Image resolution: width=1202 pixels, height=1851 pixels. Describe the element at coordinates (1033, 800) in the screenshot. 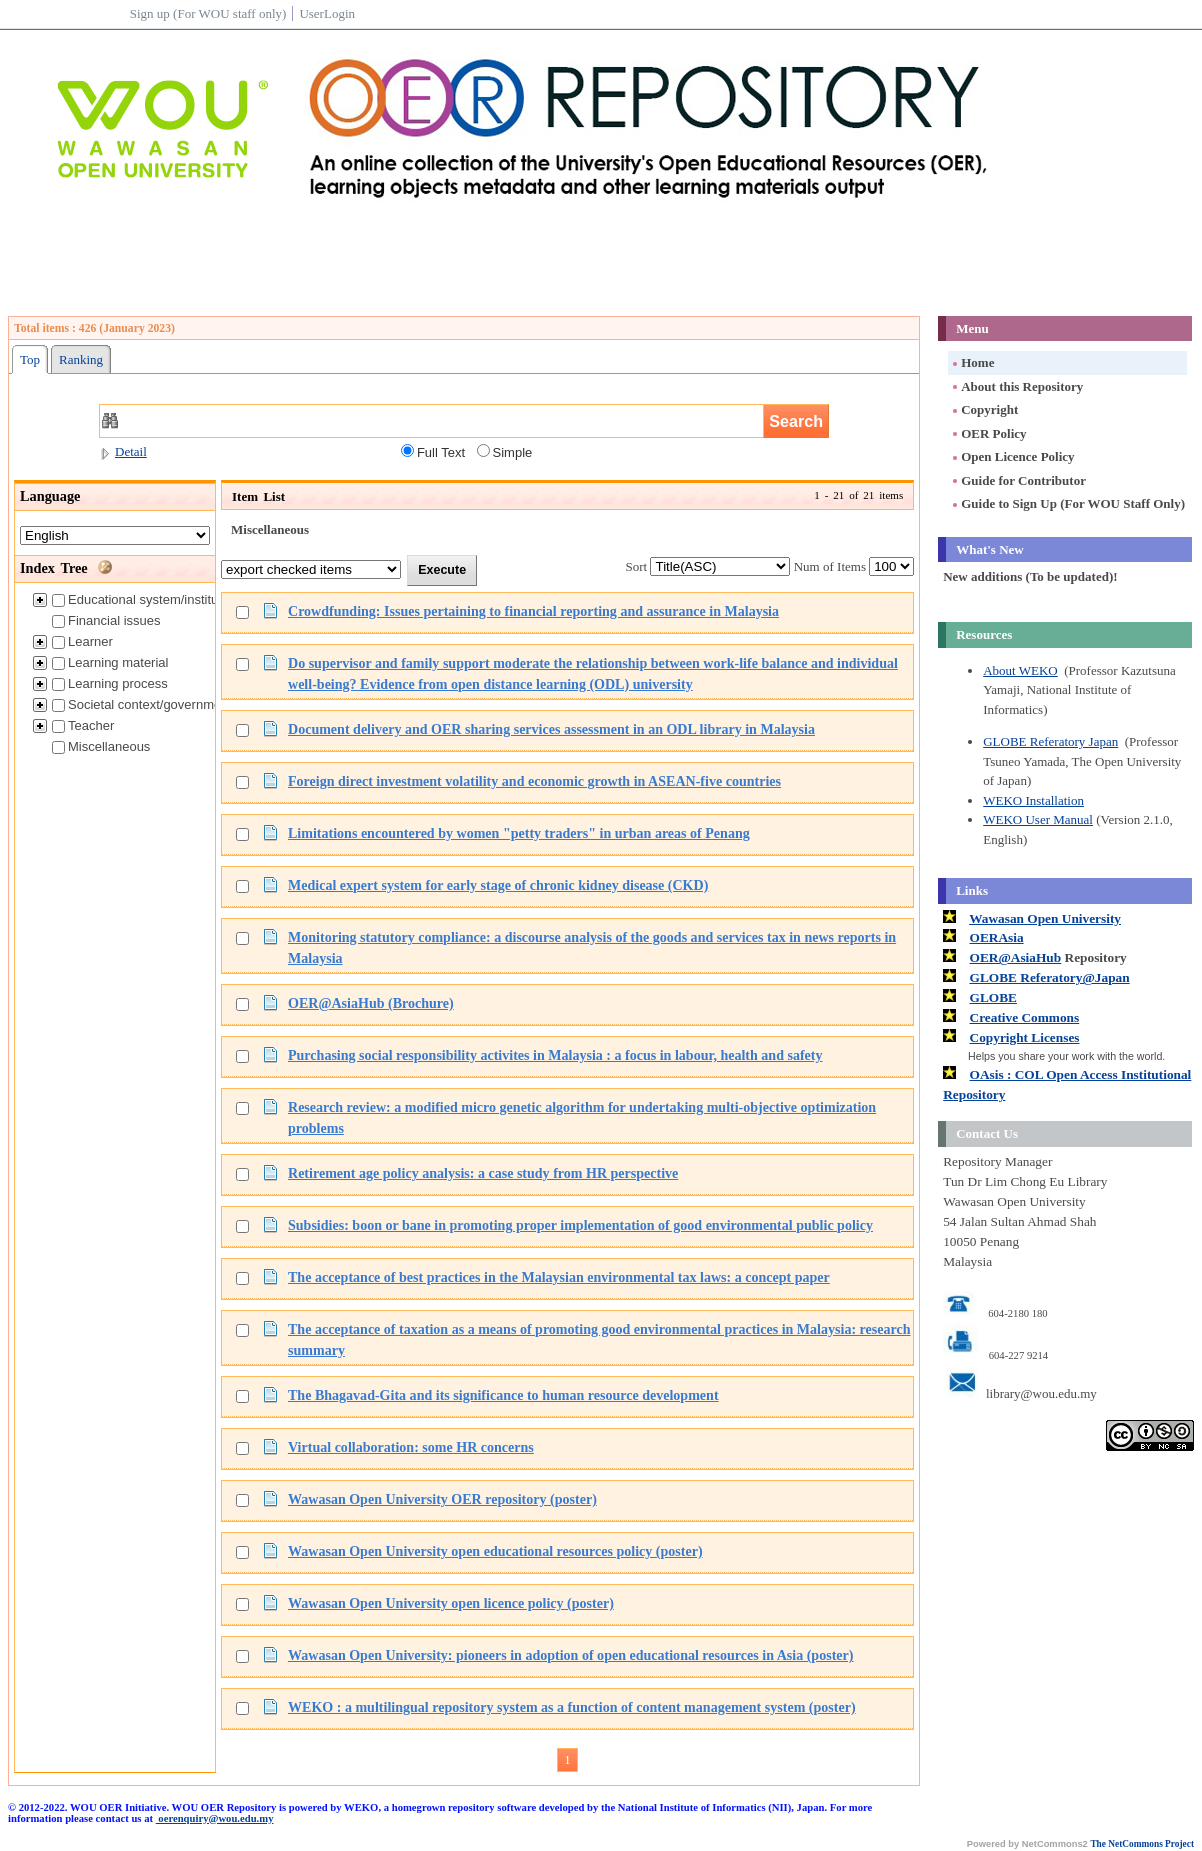

I see `WEKO Installation` at that location.